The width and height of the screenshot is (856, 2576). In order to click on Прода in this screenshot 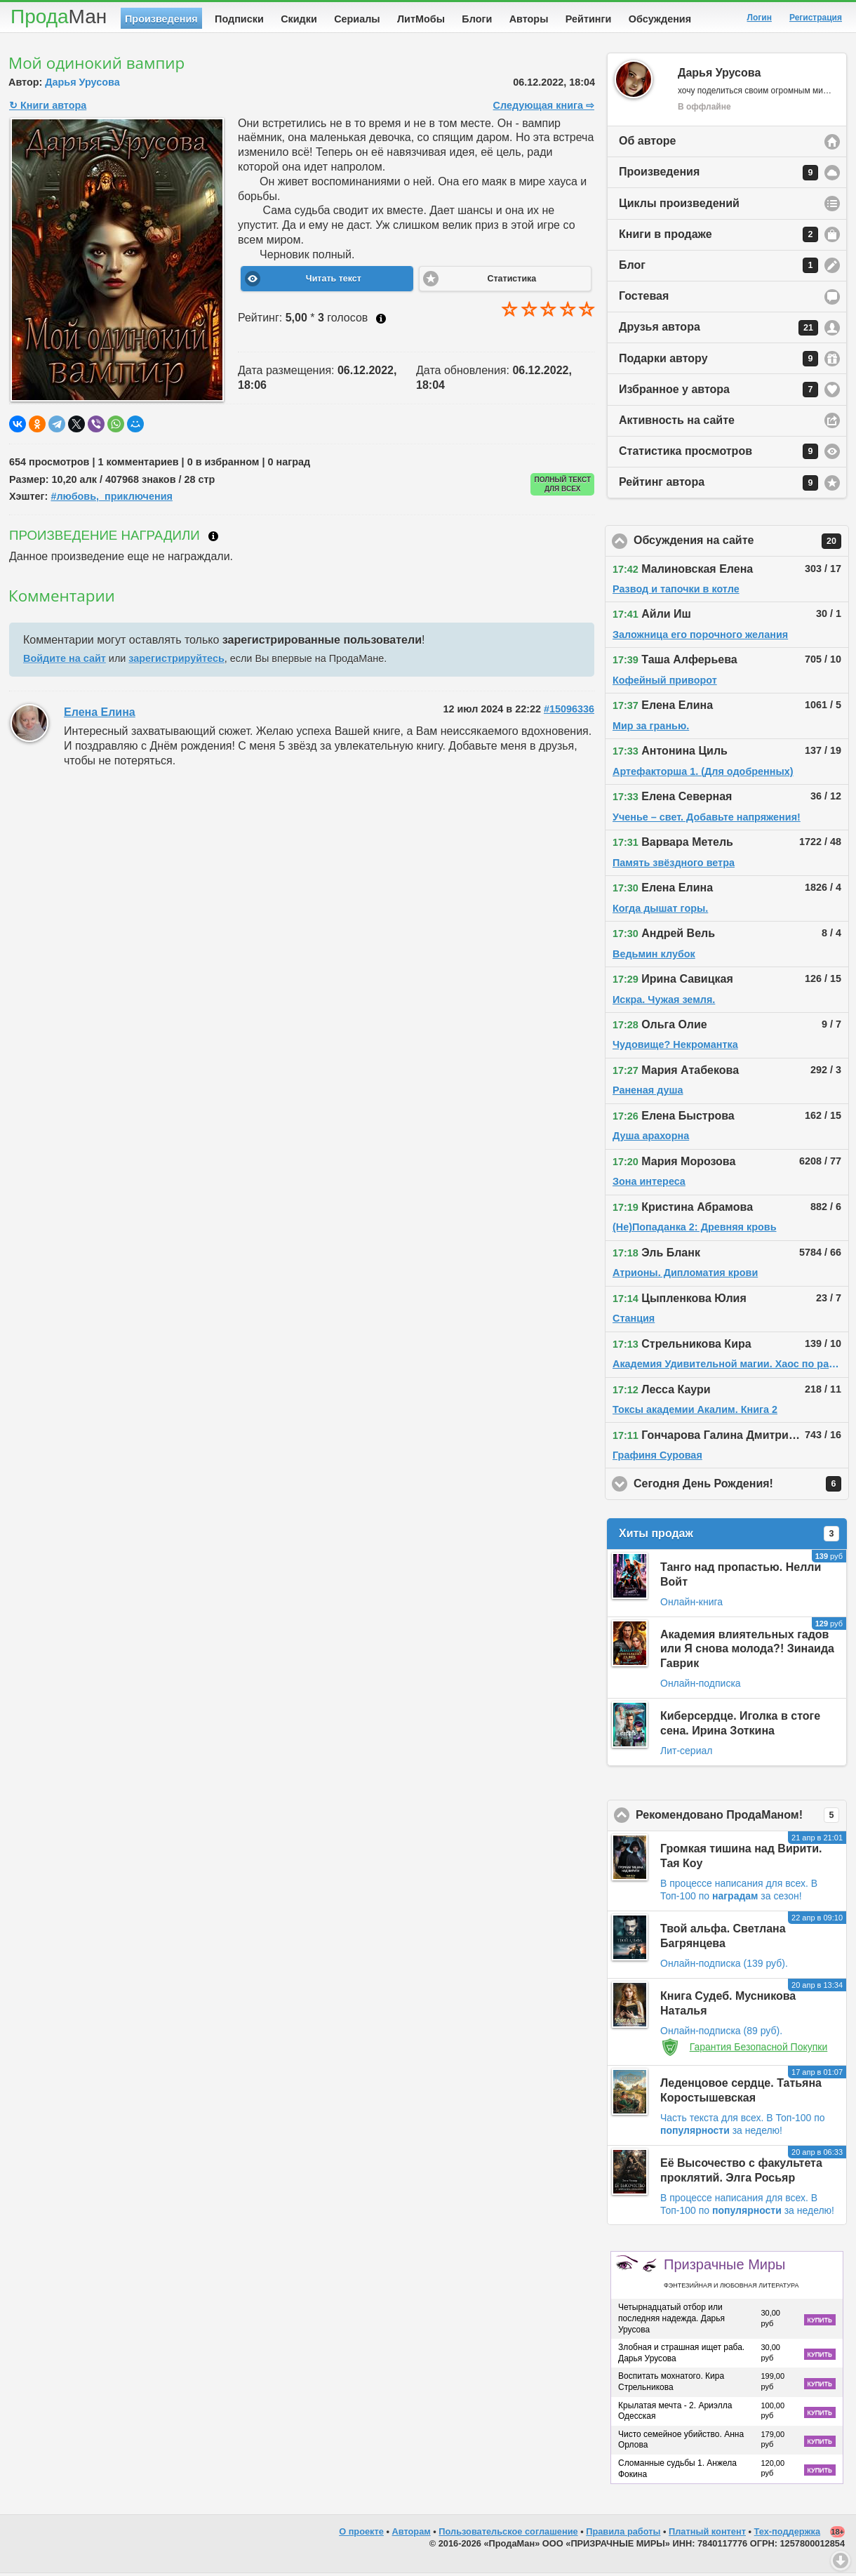, I will do `click(59, 16)`.